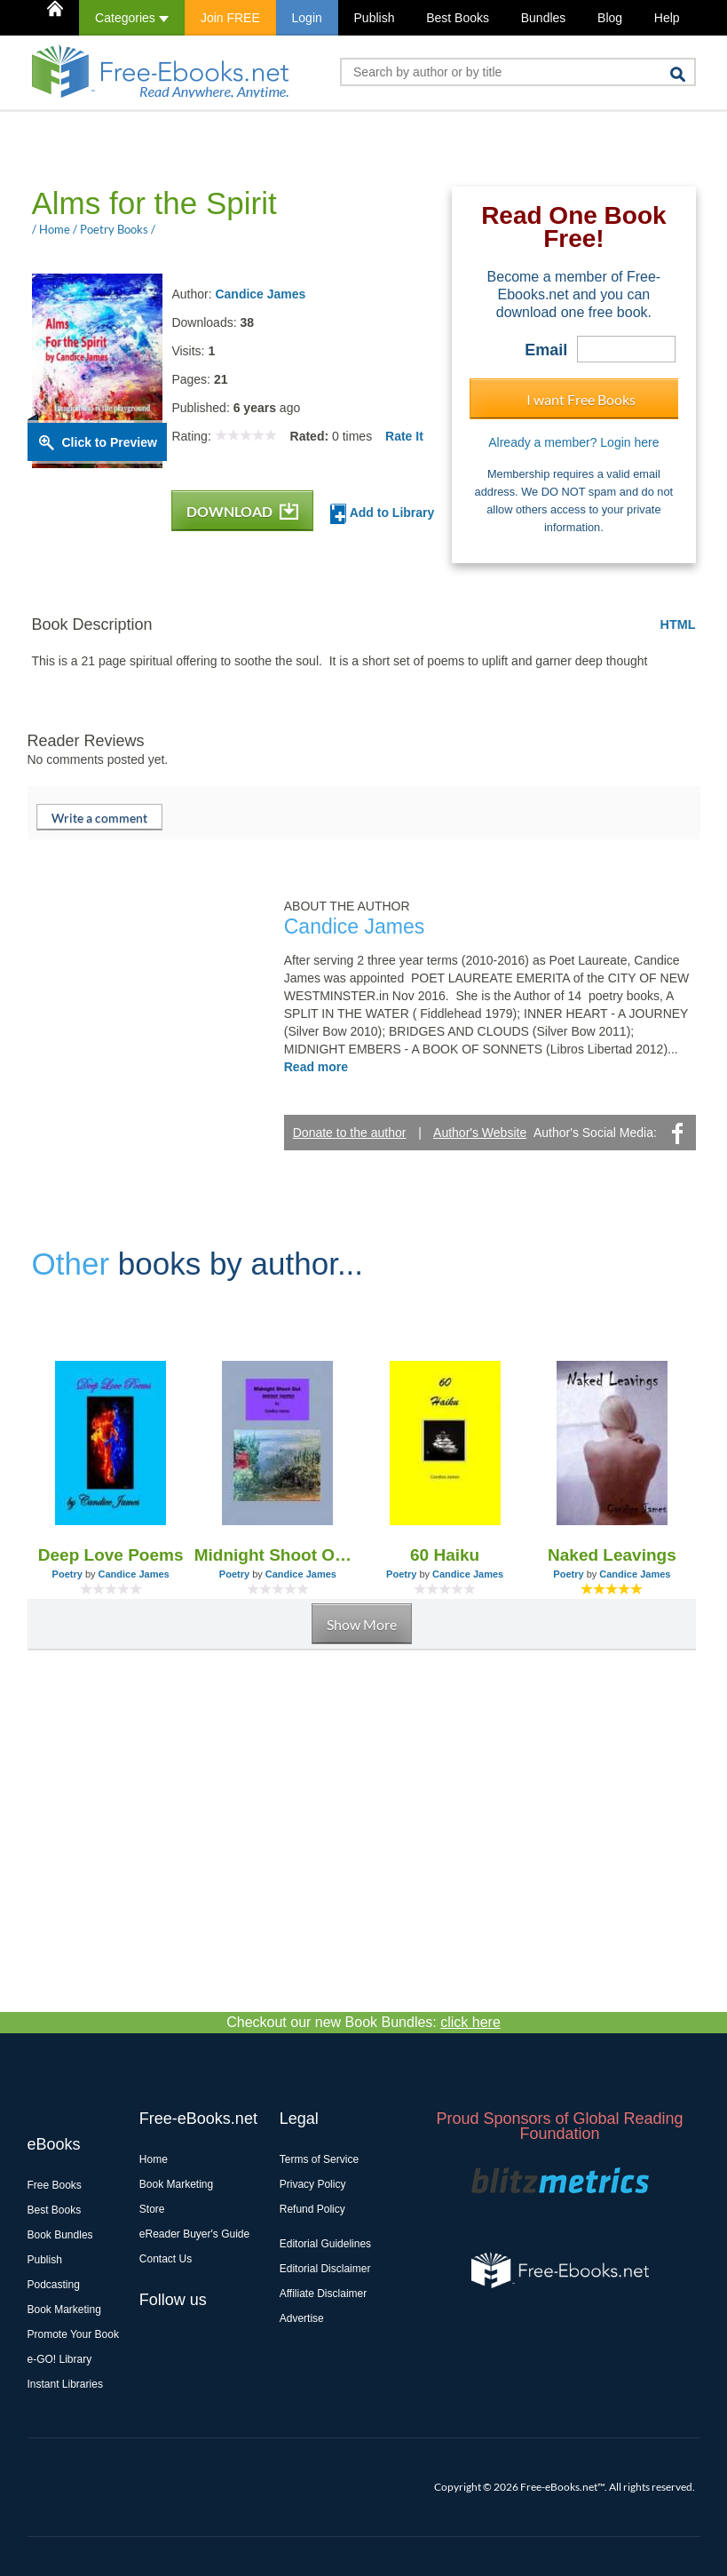 The height and width of the screenshot is (2576, 727). What do you see at coordinates (67, 1574) in the screenshot?
I see `Poetry` at bounding box center [67, 1574].